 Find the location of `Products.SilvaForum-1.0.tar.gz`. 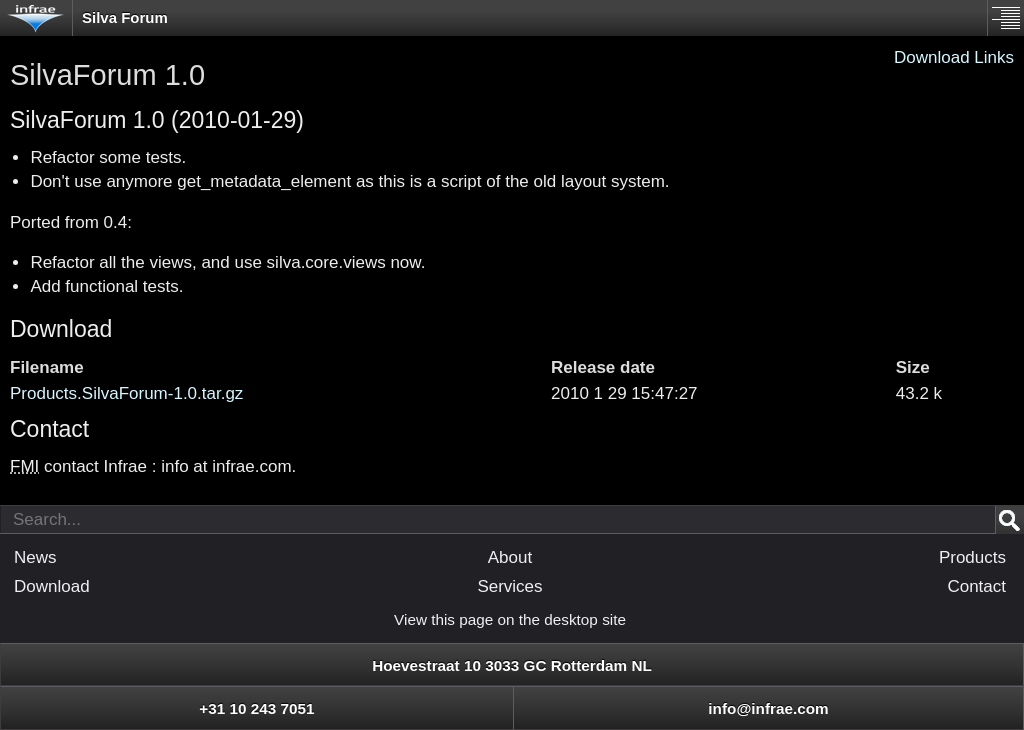

Products.SilvaForum-1.0.tar.gz is located at coordinates (126, 393).